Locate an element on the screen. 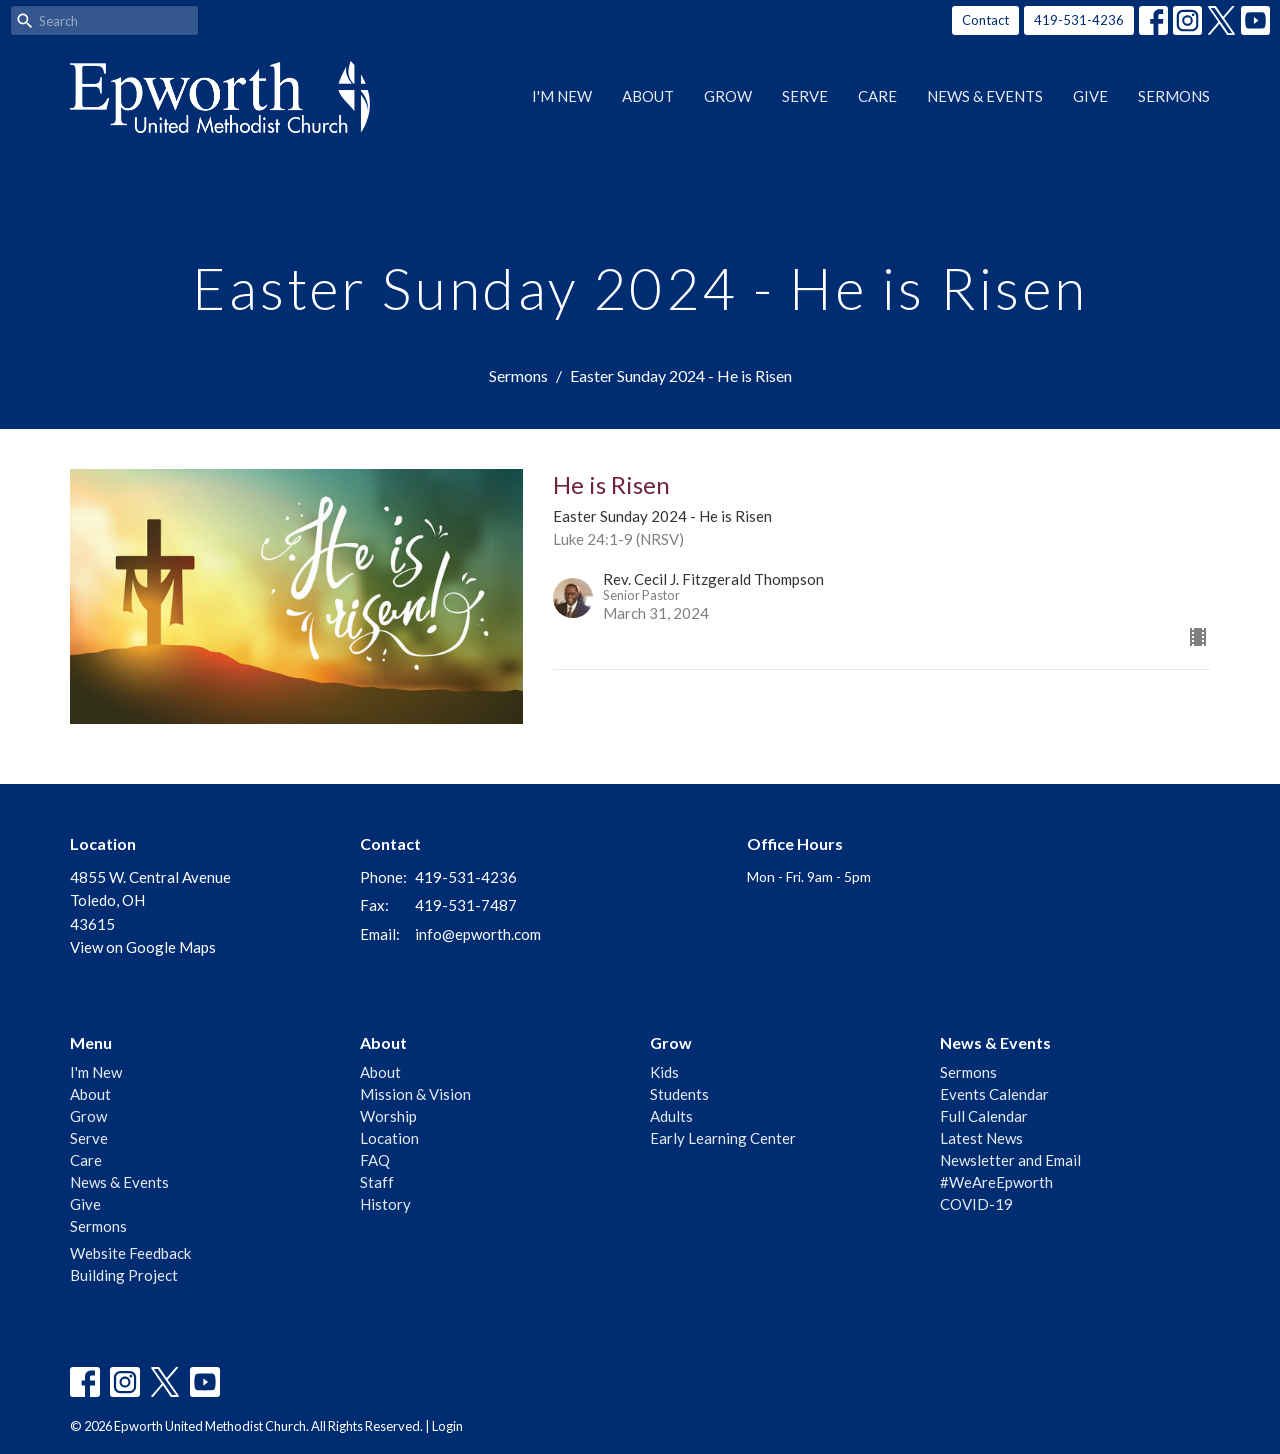 The image size is (1280, 1454). Contact is located at coordinates (985, 20).